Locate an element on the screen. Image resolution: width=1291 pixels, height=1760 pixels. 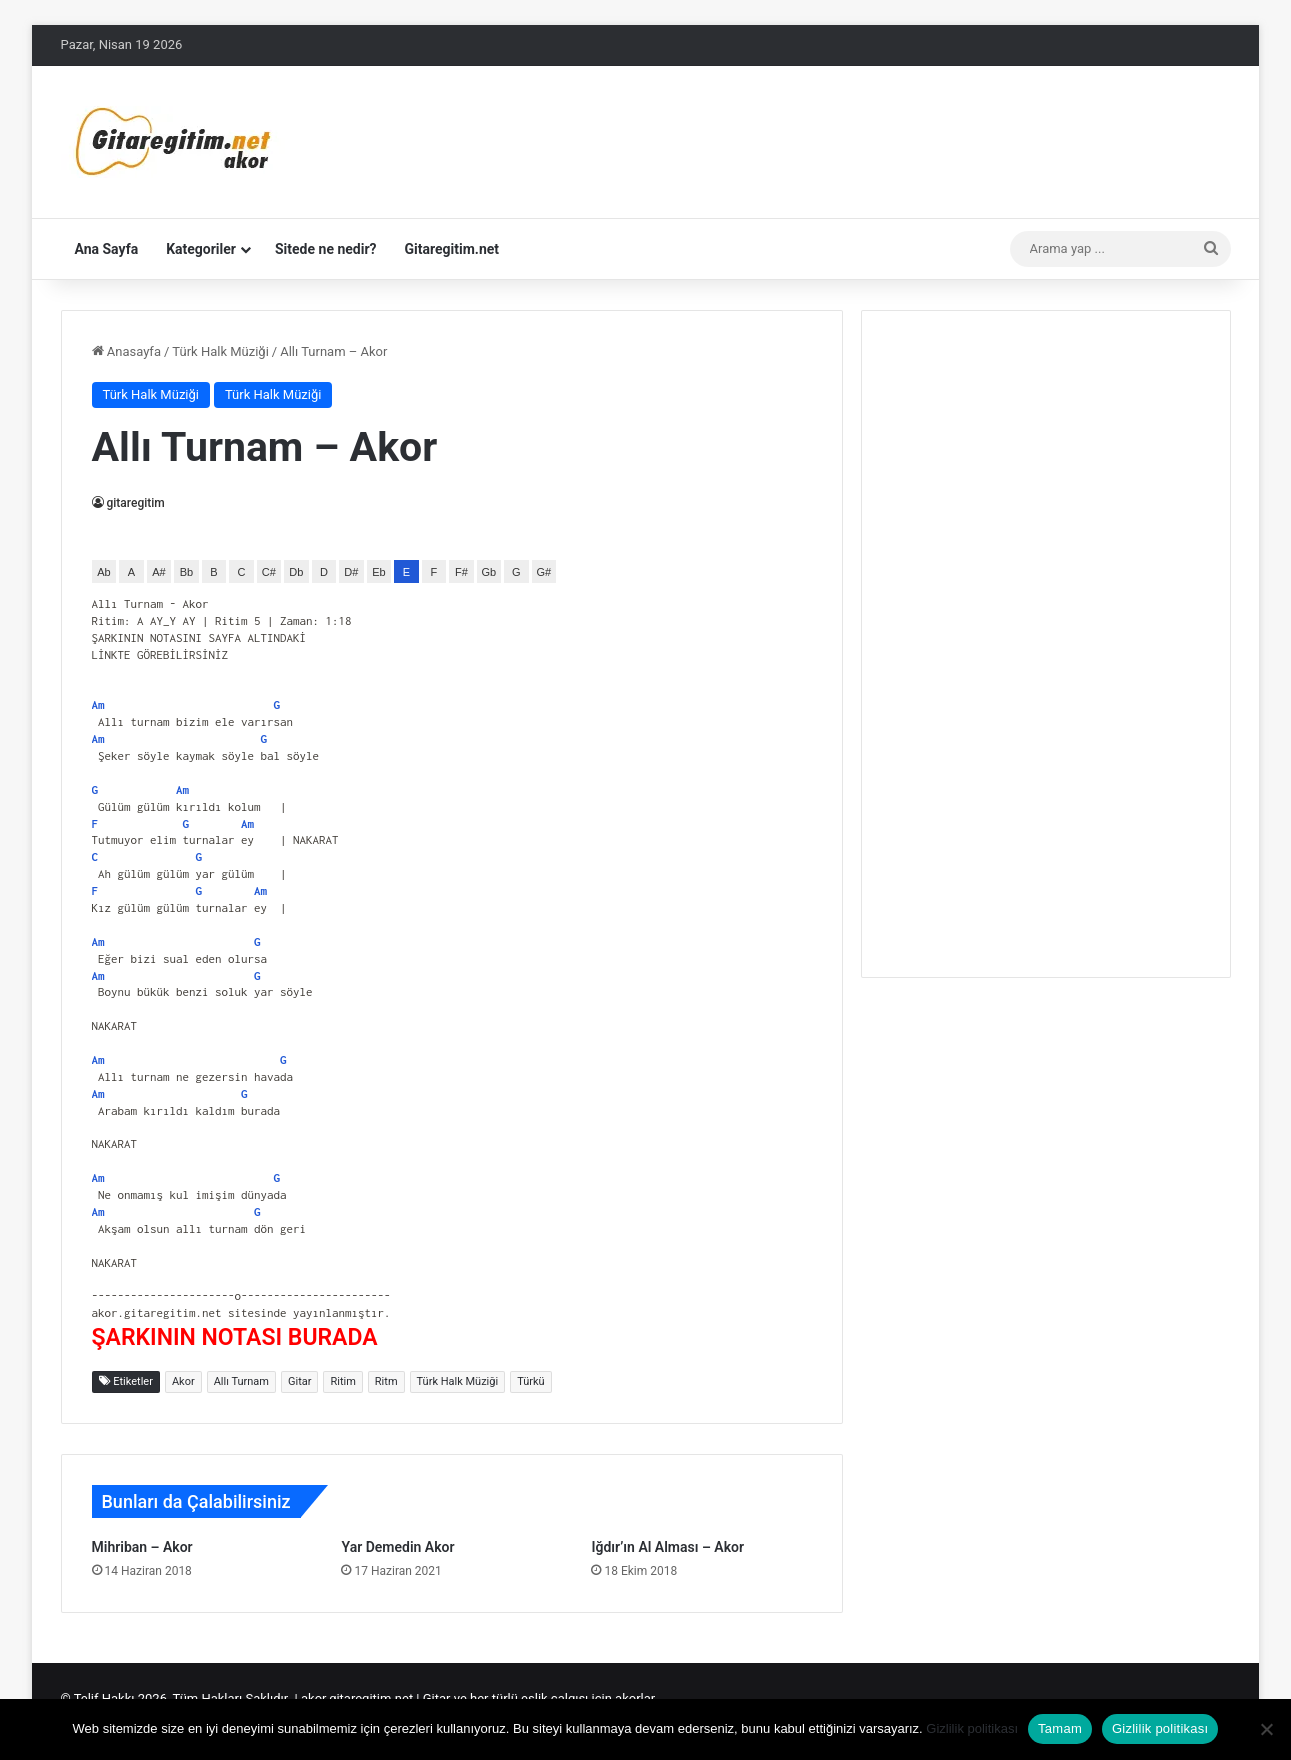
Tamam is located at coordinates (1060, 1728).